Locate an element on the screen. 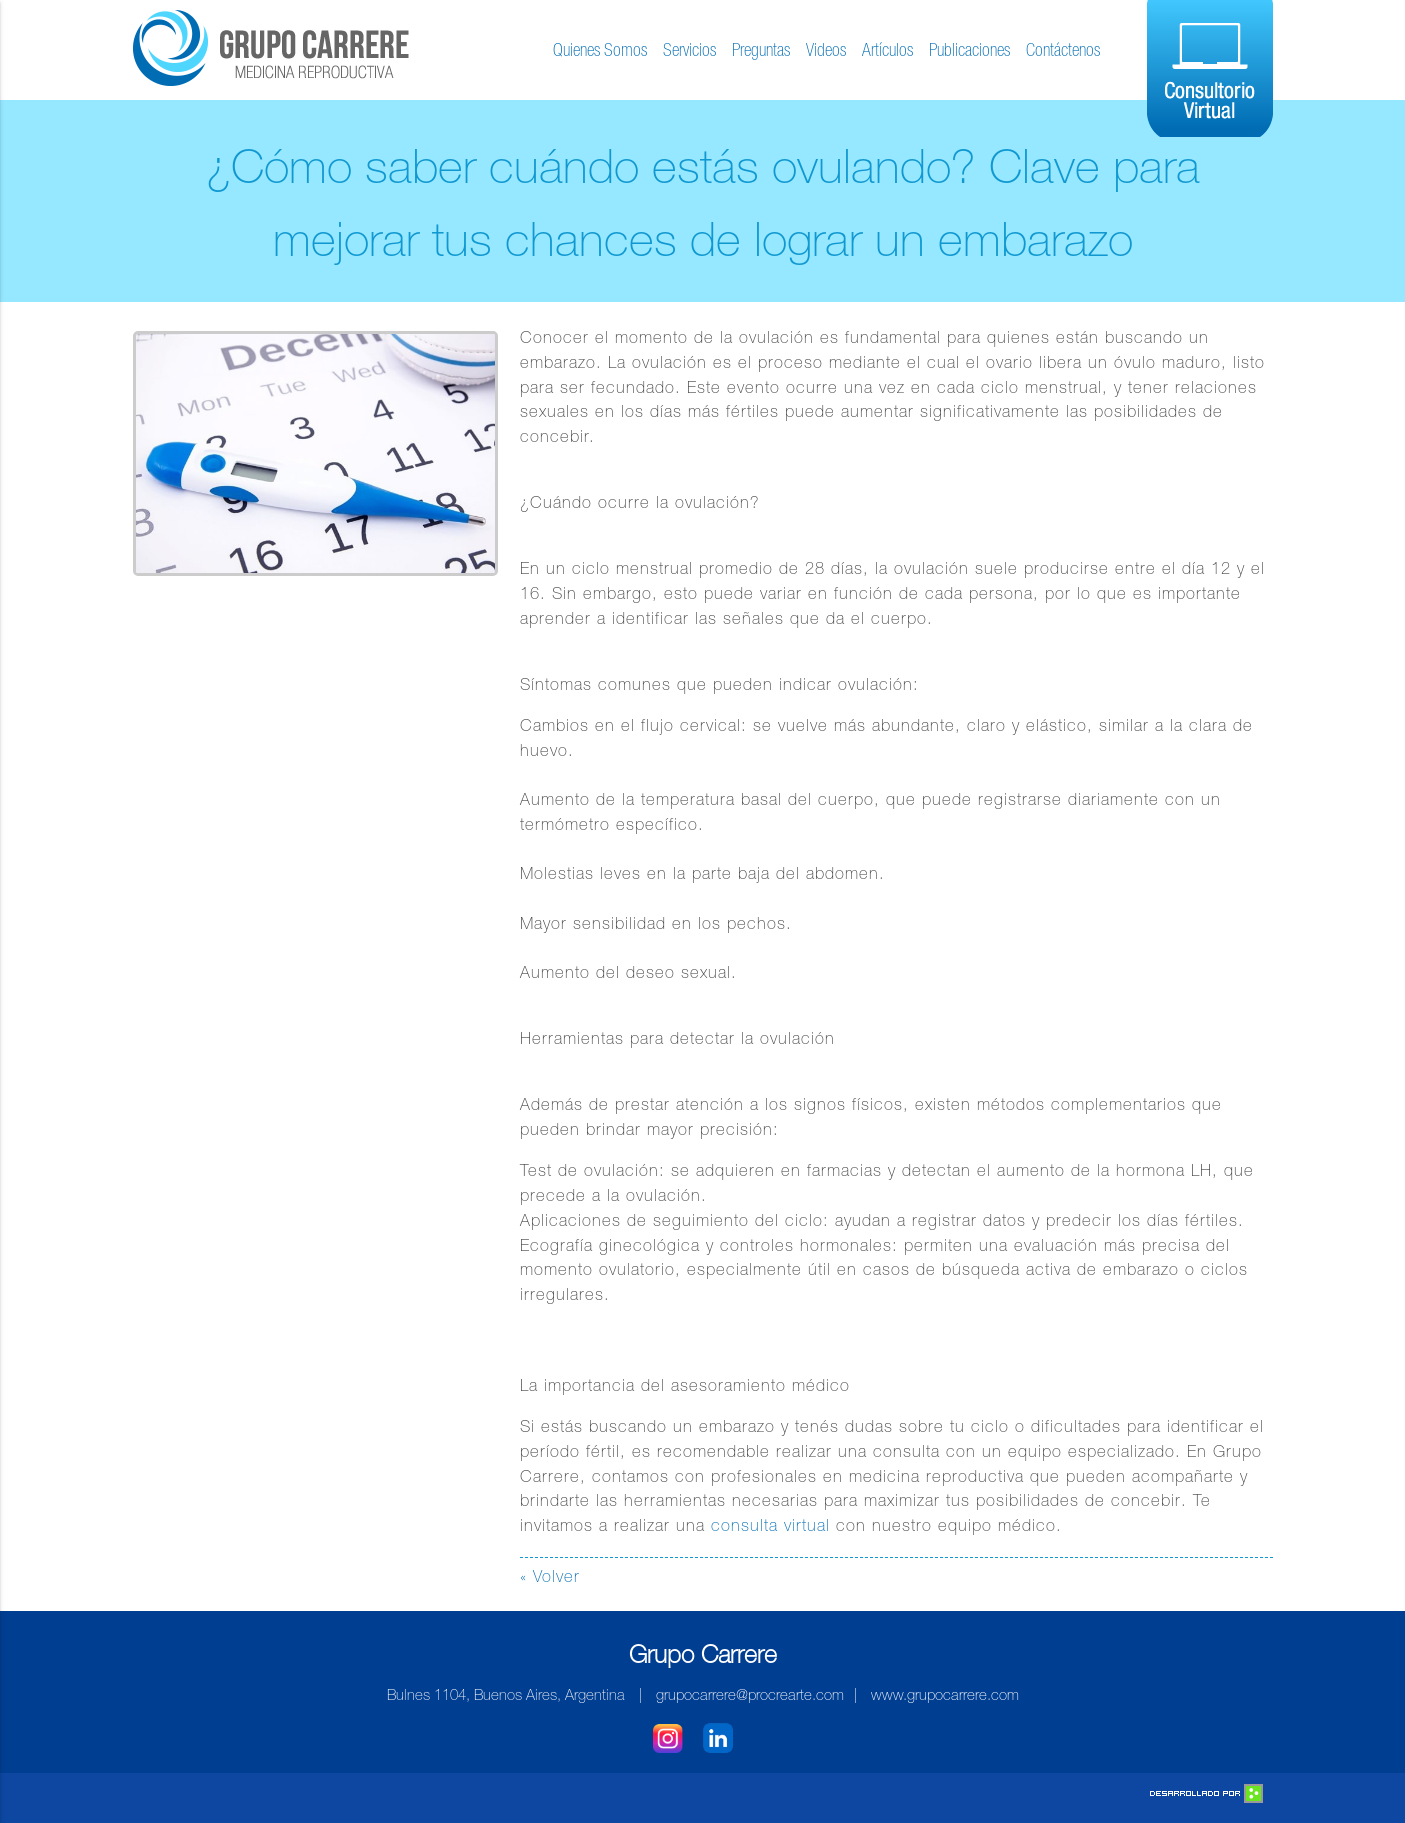 Image resolution: width=1405 pixels, height=1823 pixels. grupocarrere@procrearte.com is located at coordinates (750, 1696).